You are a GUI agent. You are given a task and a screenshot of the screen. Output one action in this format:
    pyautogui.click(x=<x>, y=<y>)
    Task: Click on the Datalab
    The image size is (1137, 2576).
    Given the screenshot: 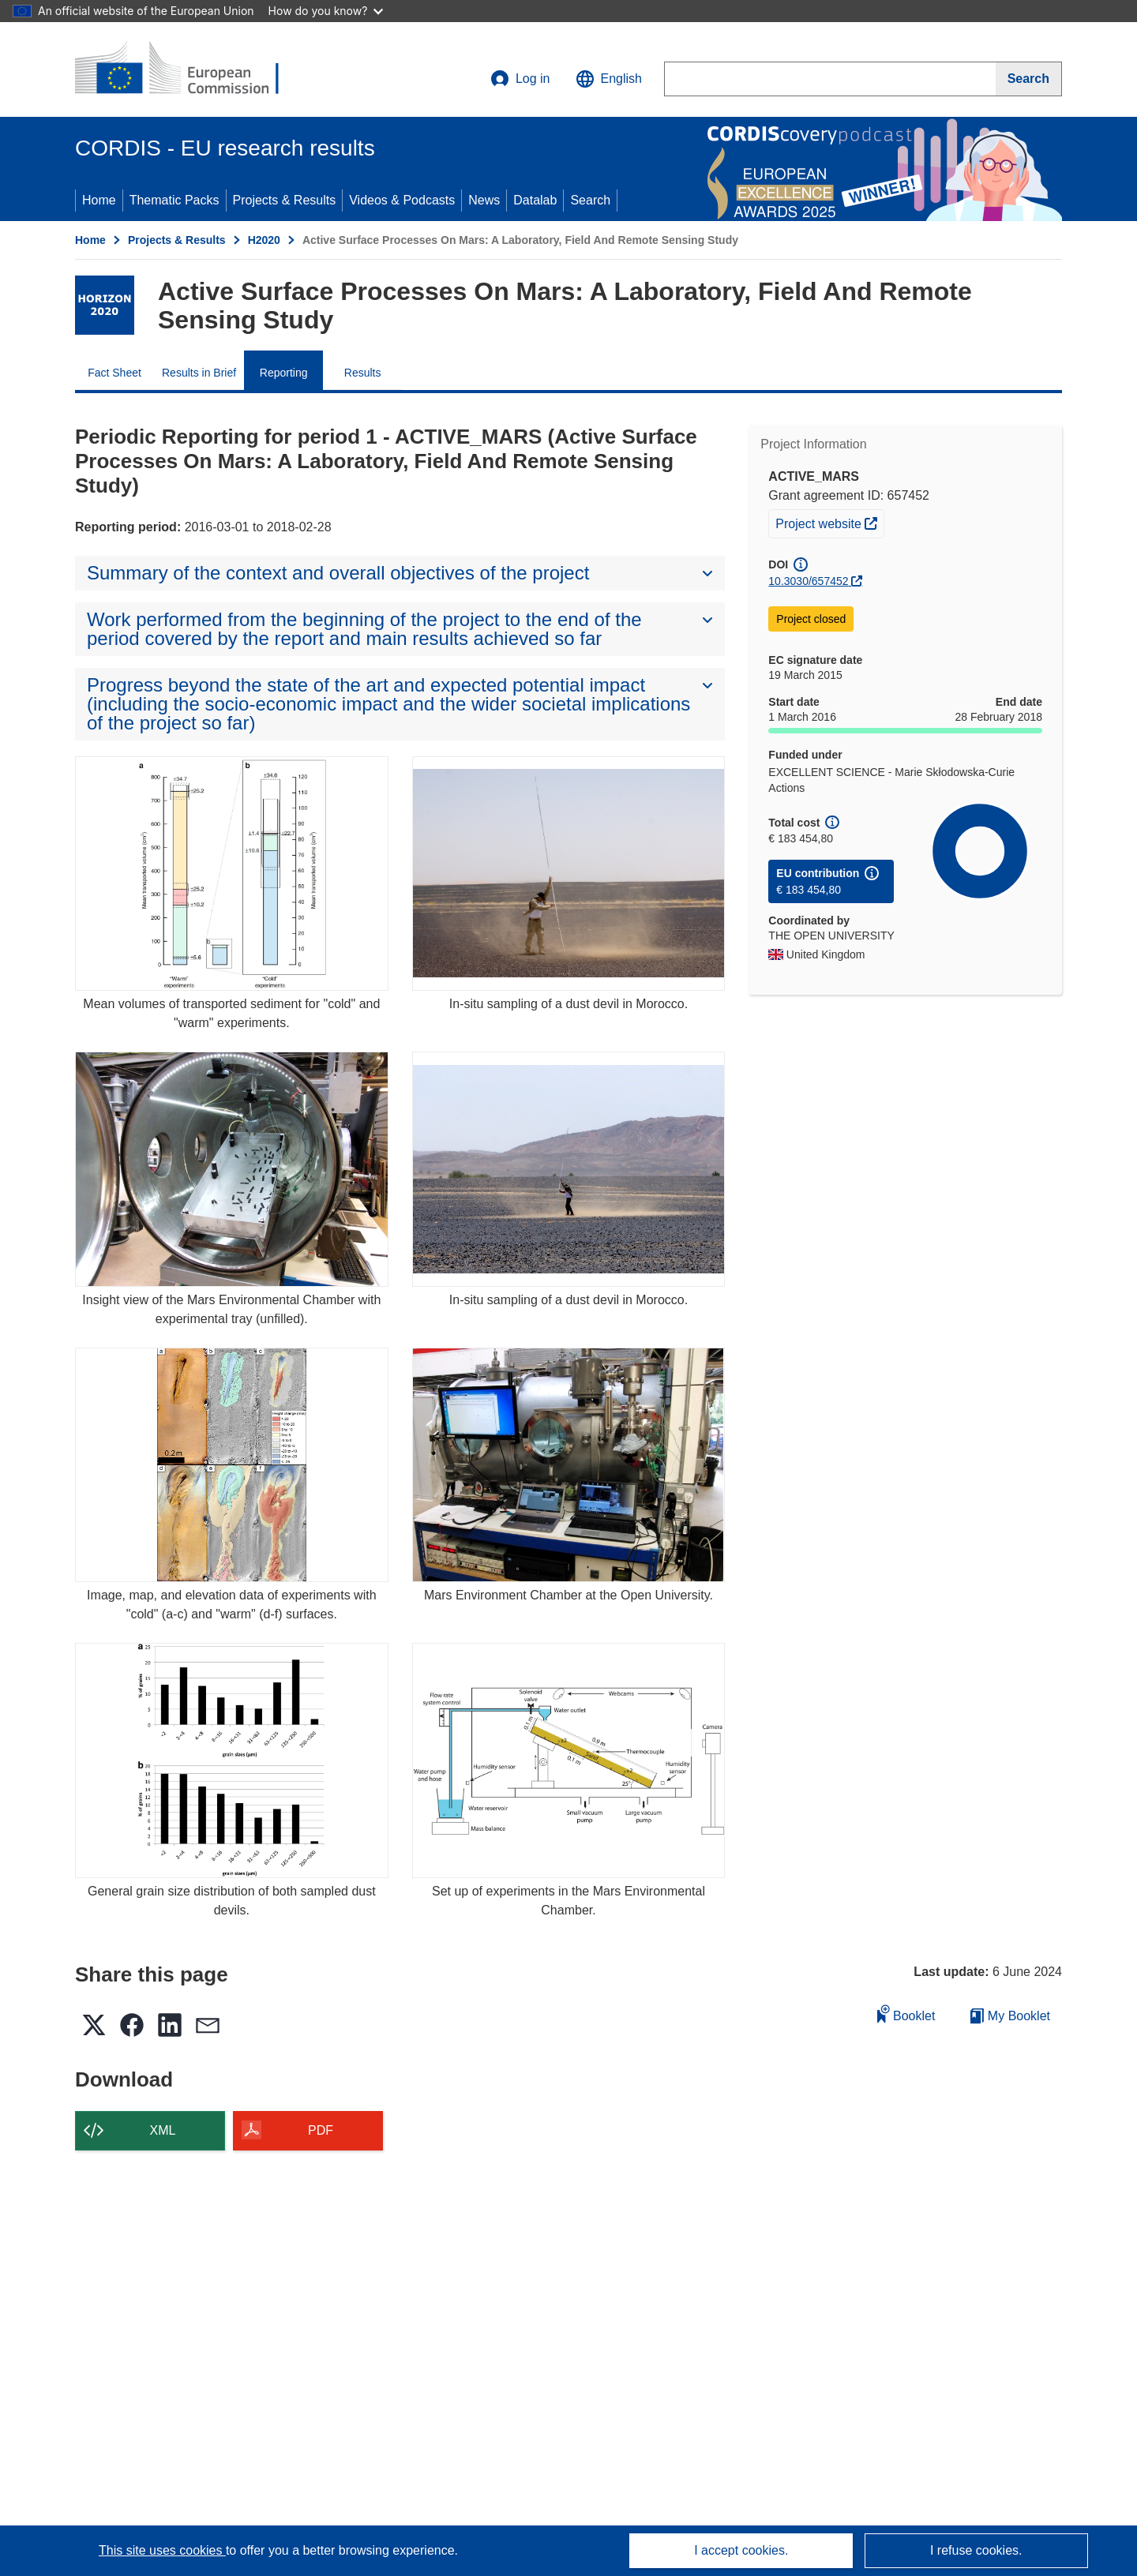 What is the action you would take?
    pyautogui.click(x=535, y=200)
    